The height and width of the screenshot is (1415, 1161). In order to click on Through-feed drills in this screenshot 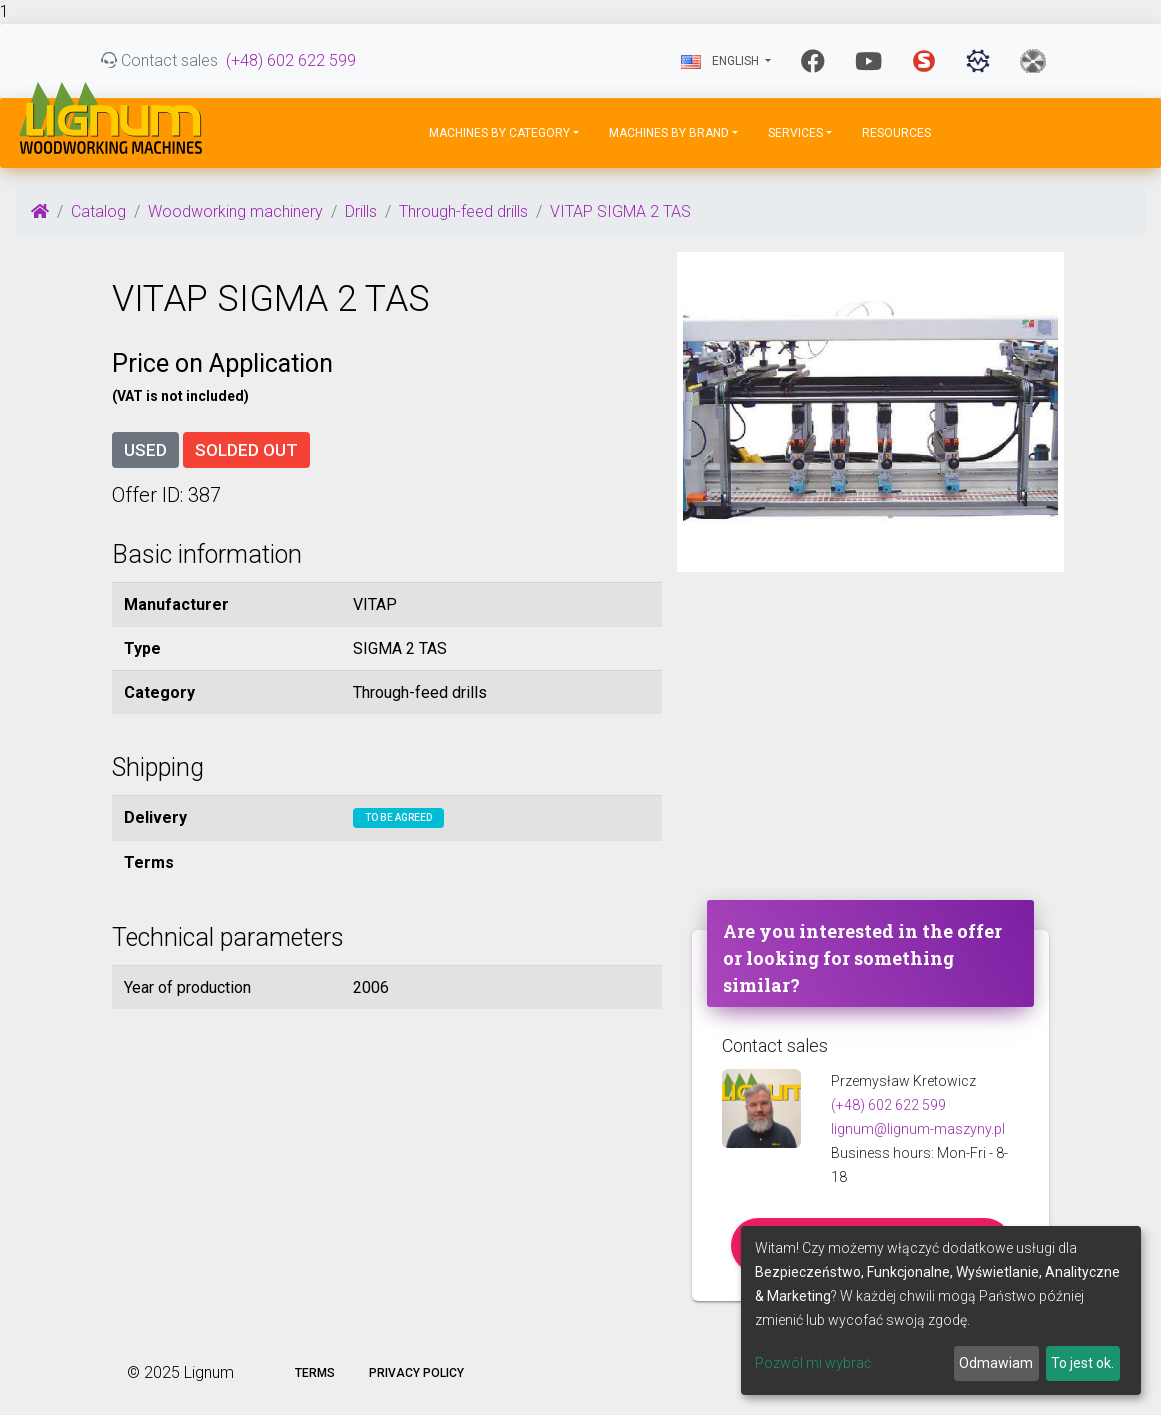, I will do `click(463, 211)`.